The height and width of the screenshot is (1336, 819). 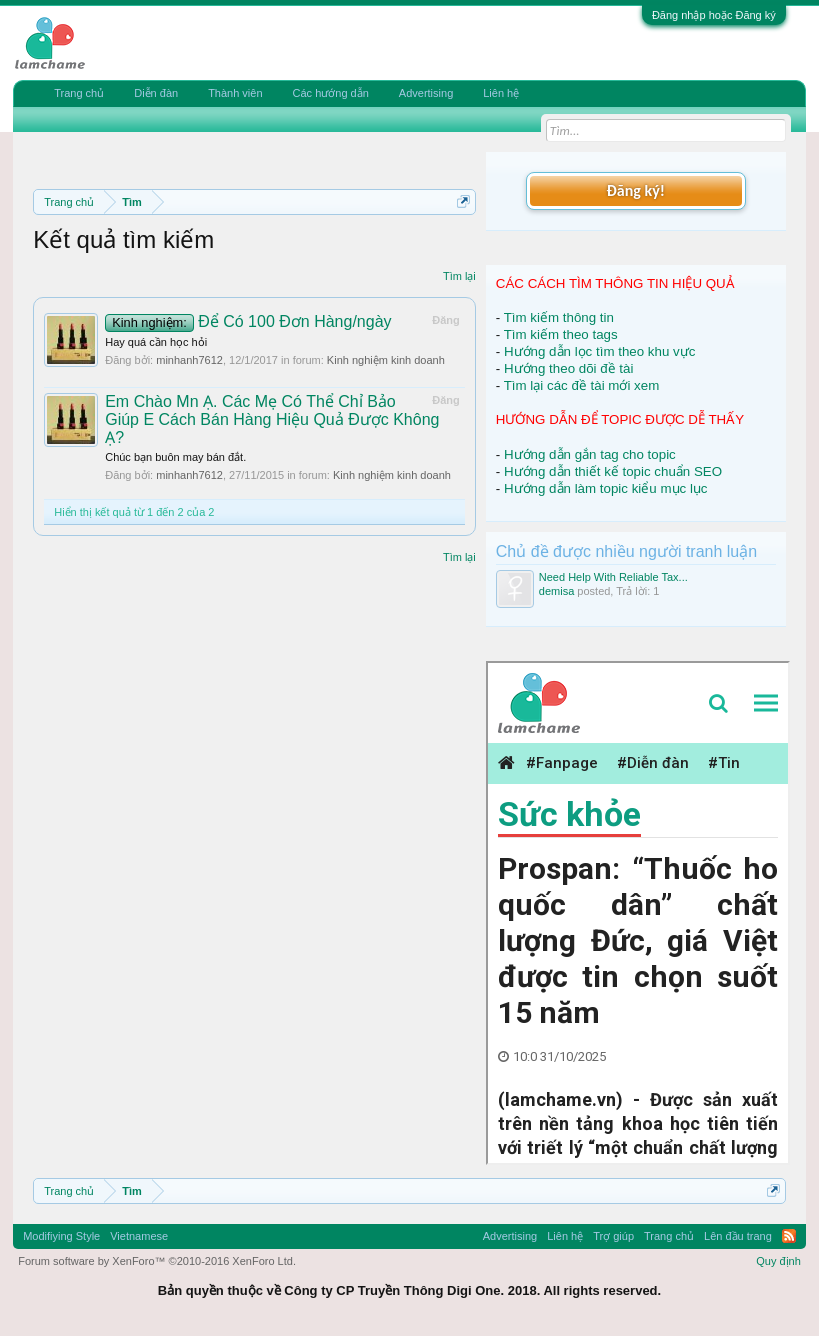 I want to click on Hướng dẫn lọc tìm theo khu vực, so click(x=599, y=351).